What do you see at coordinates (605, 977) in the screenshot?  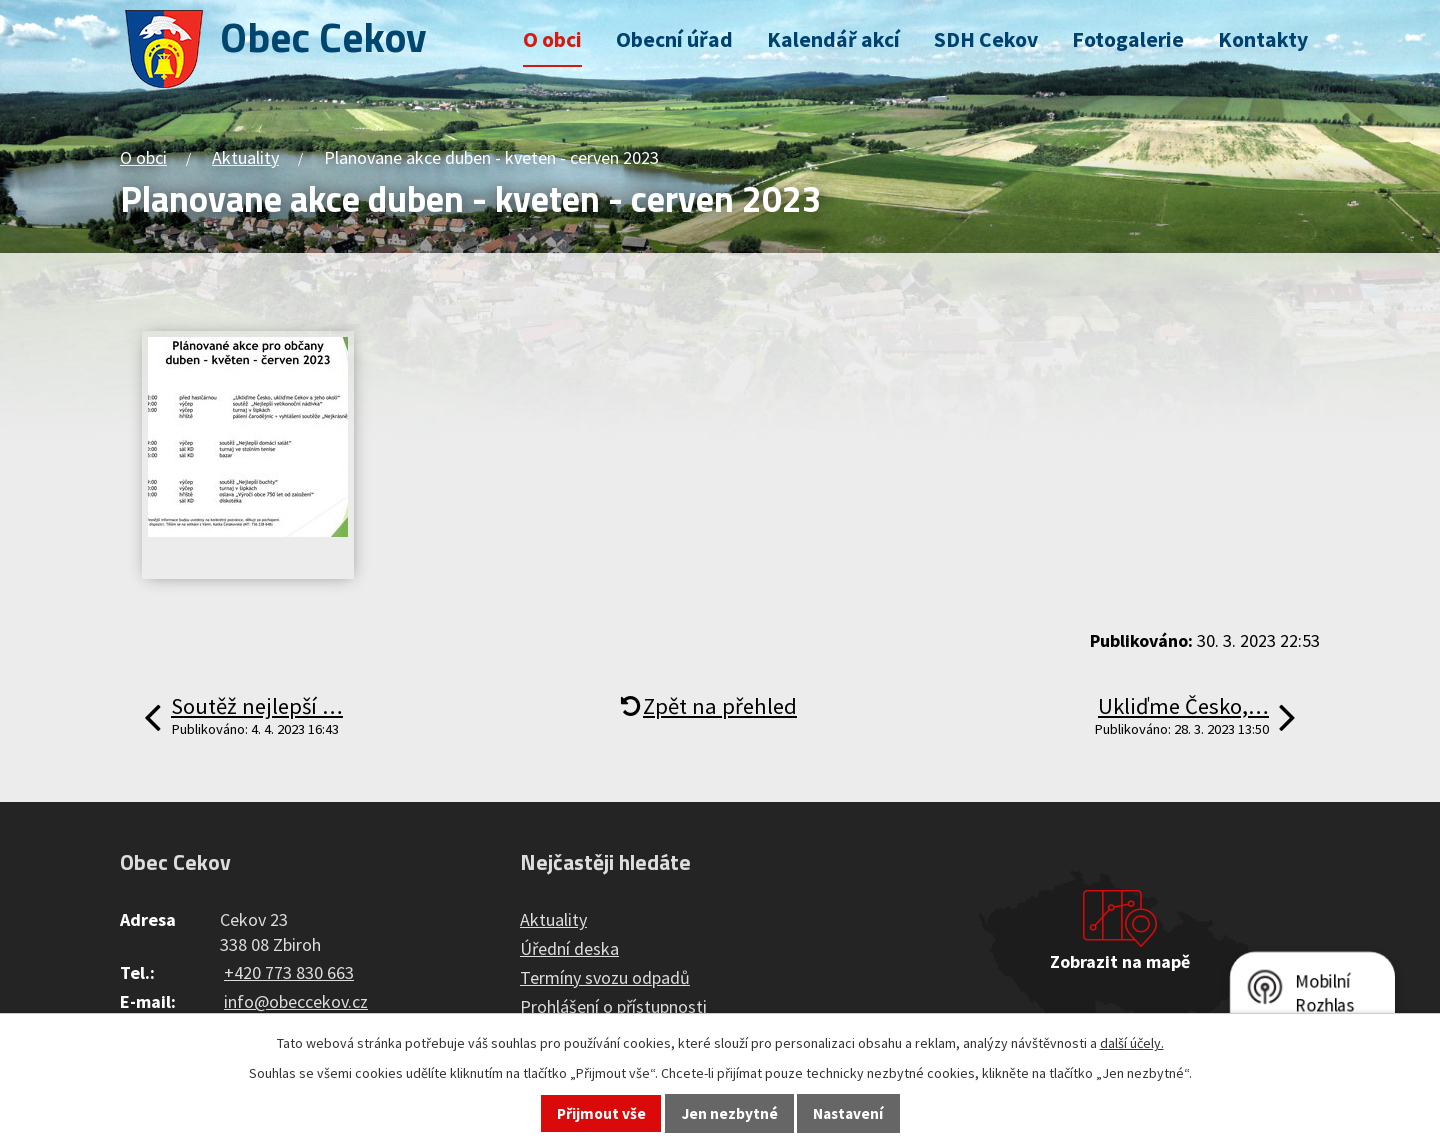 I see `Termíny svozu odpadů` at bounding box center [605, 977].